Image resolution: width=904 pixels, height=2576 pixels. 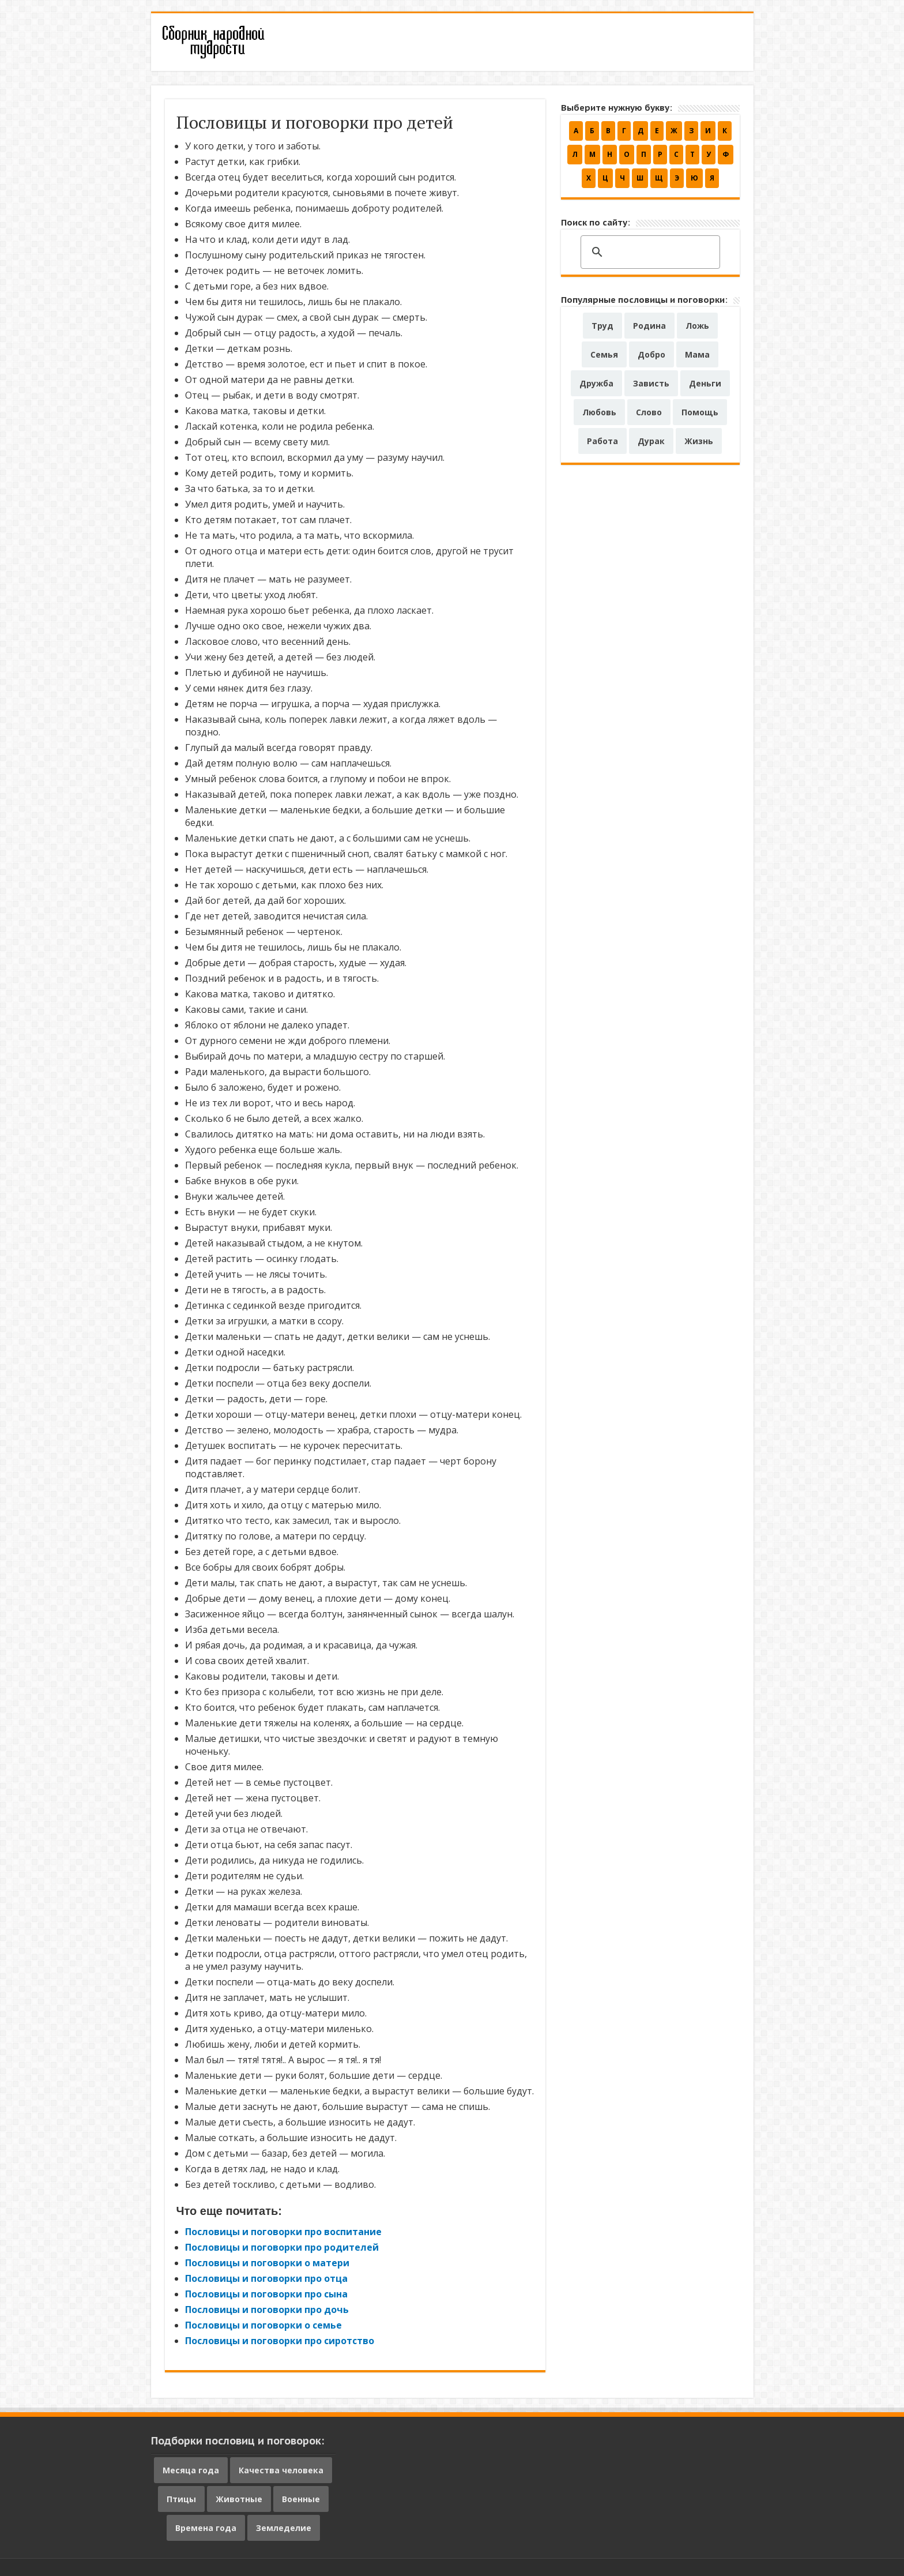 What do you see at coordinates (648, 253) in the screenshot?
I see `[поиск]` at bounding box center [648, 253].